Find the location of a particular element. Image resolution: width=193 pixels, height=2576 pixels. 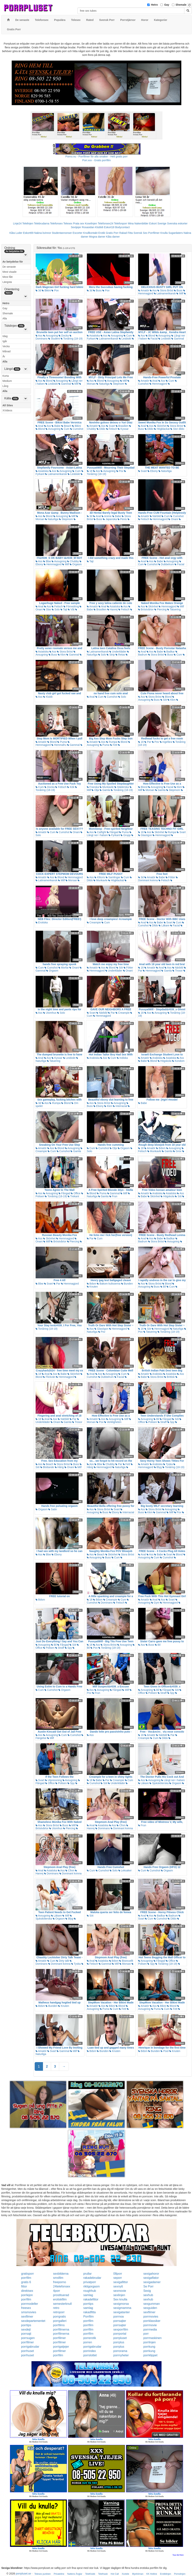

Skönhet is located at coordinates (160, 425).